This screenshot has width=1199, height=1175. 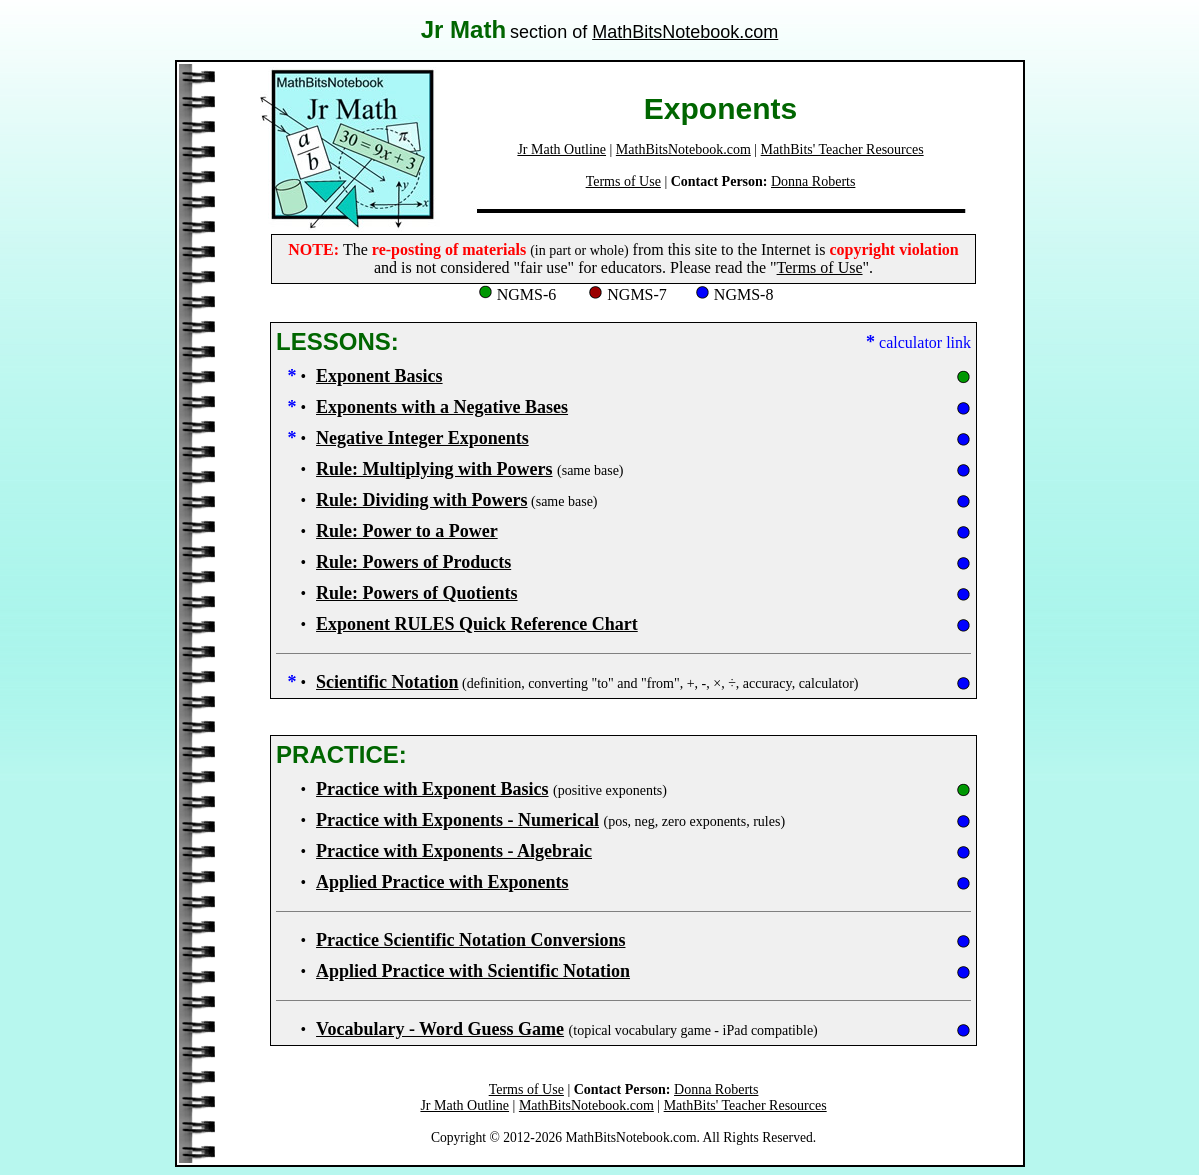 What do you see at coordinates (623, 181) in the screenshot?
I see `Terms of Use` at bounding box center [623, 181].